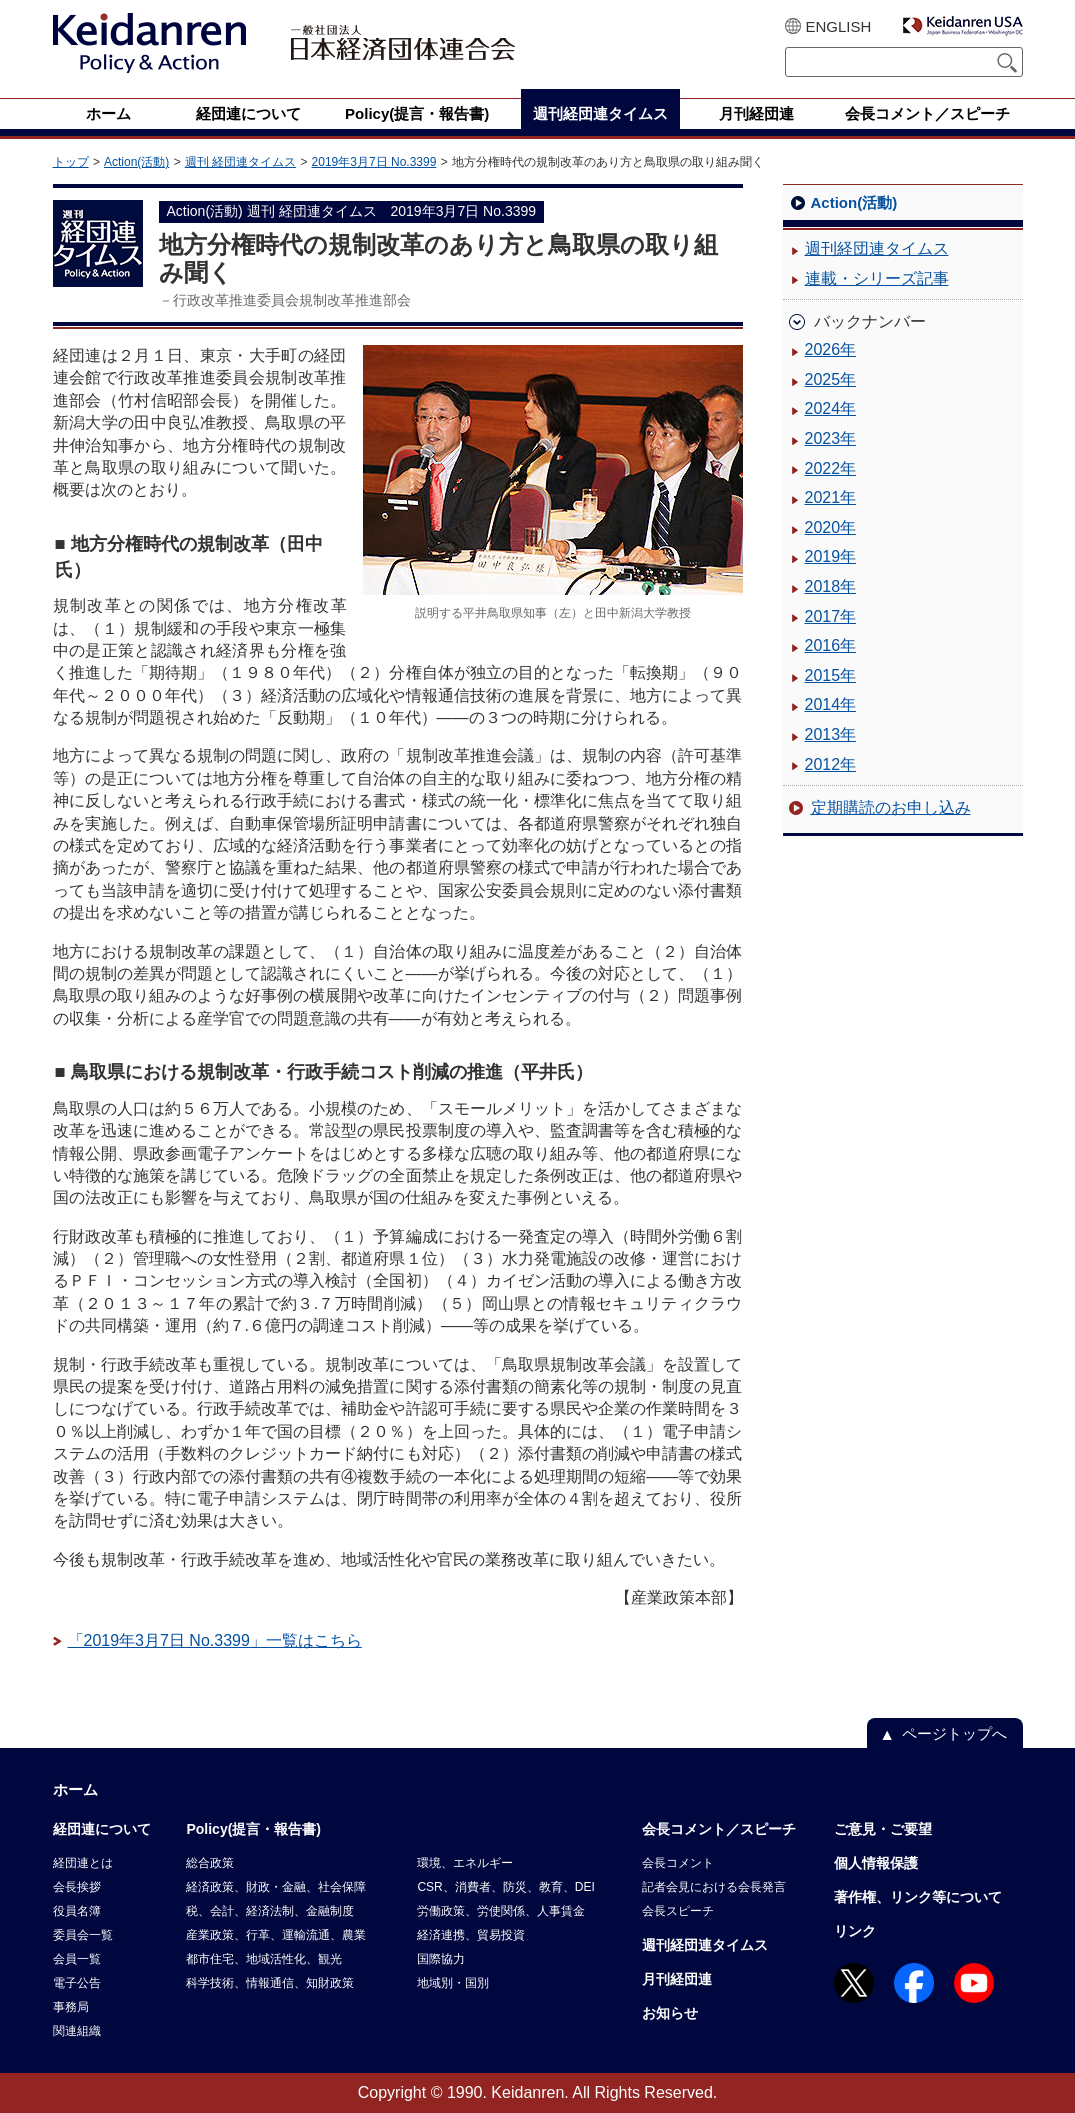 Image resolution: width=1075 pixels, height=2113 pixels. I want to click on 2014年, so click(831, 704).